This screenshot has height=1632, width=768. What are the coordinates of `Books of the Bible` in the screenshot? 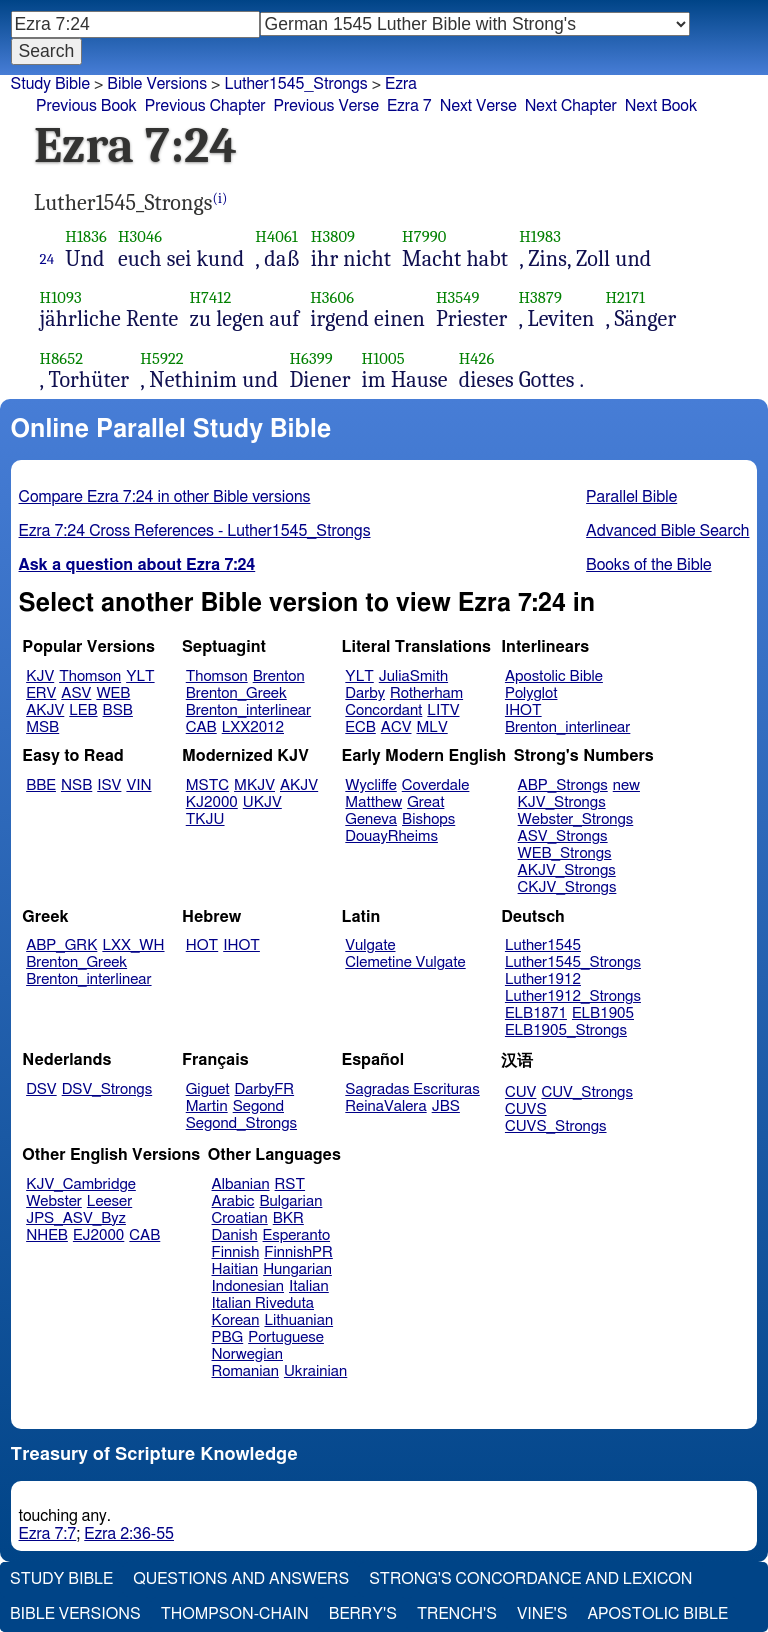 It's located at (649, 565).